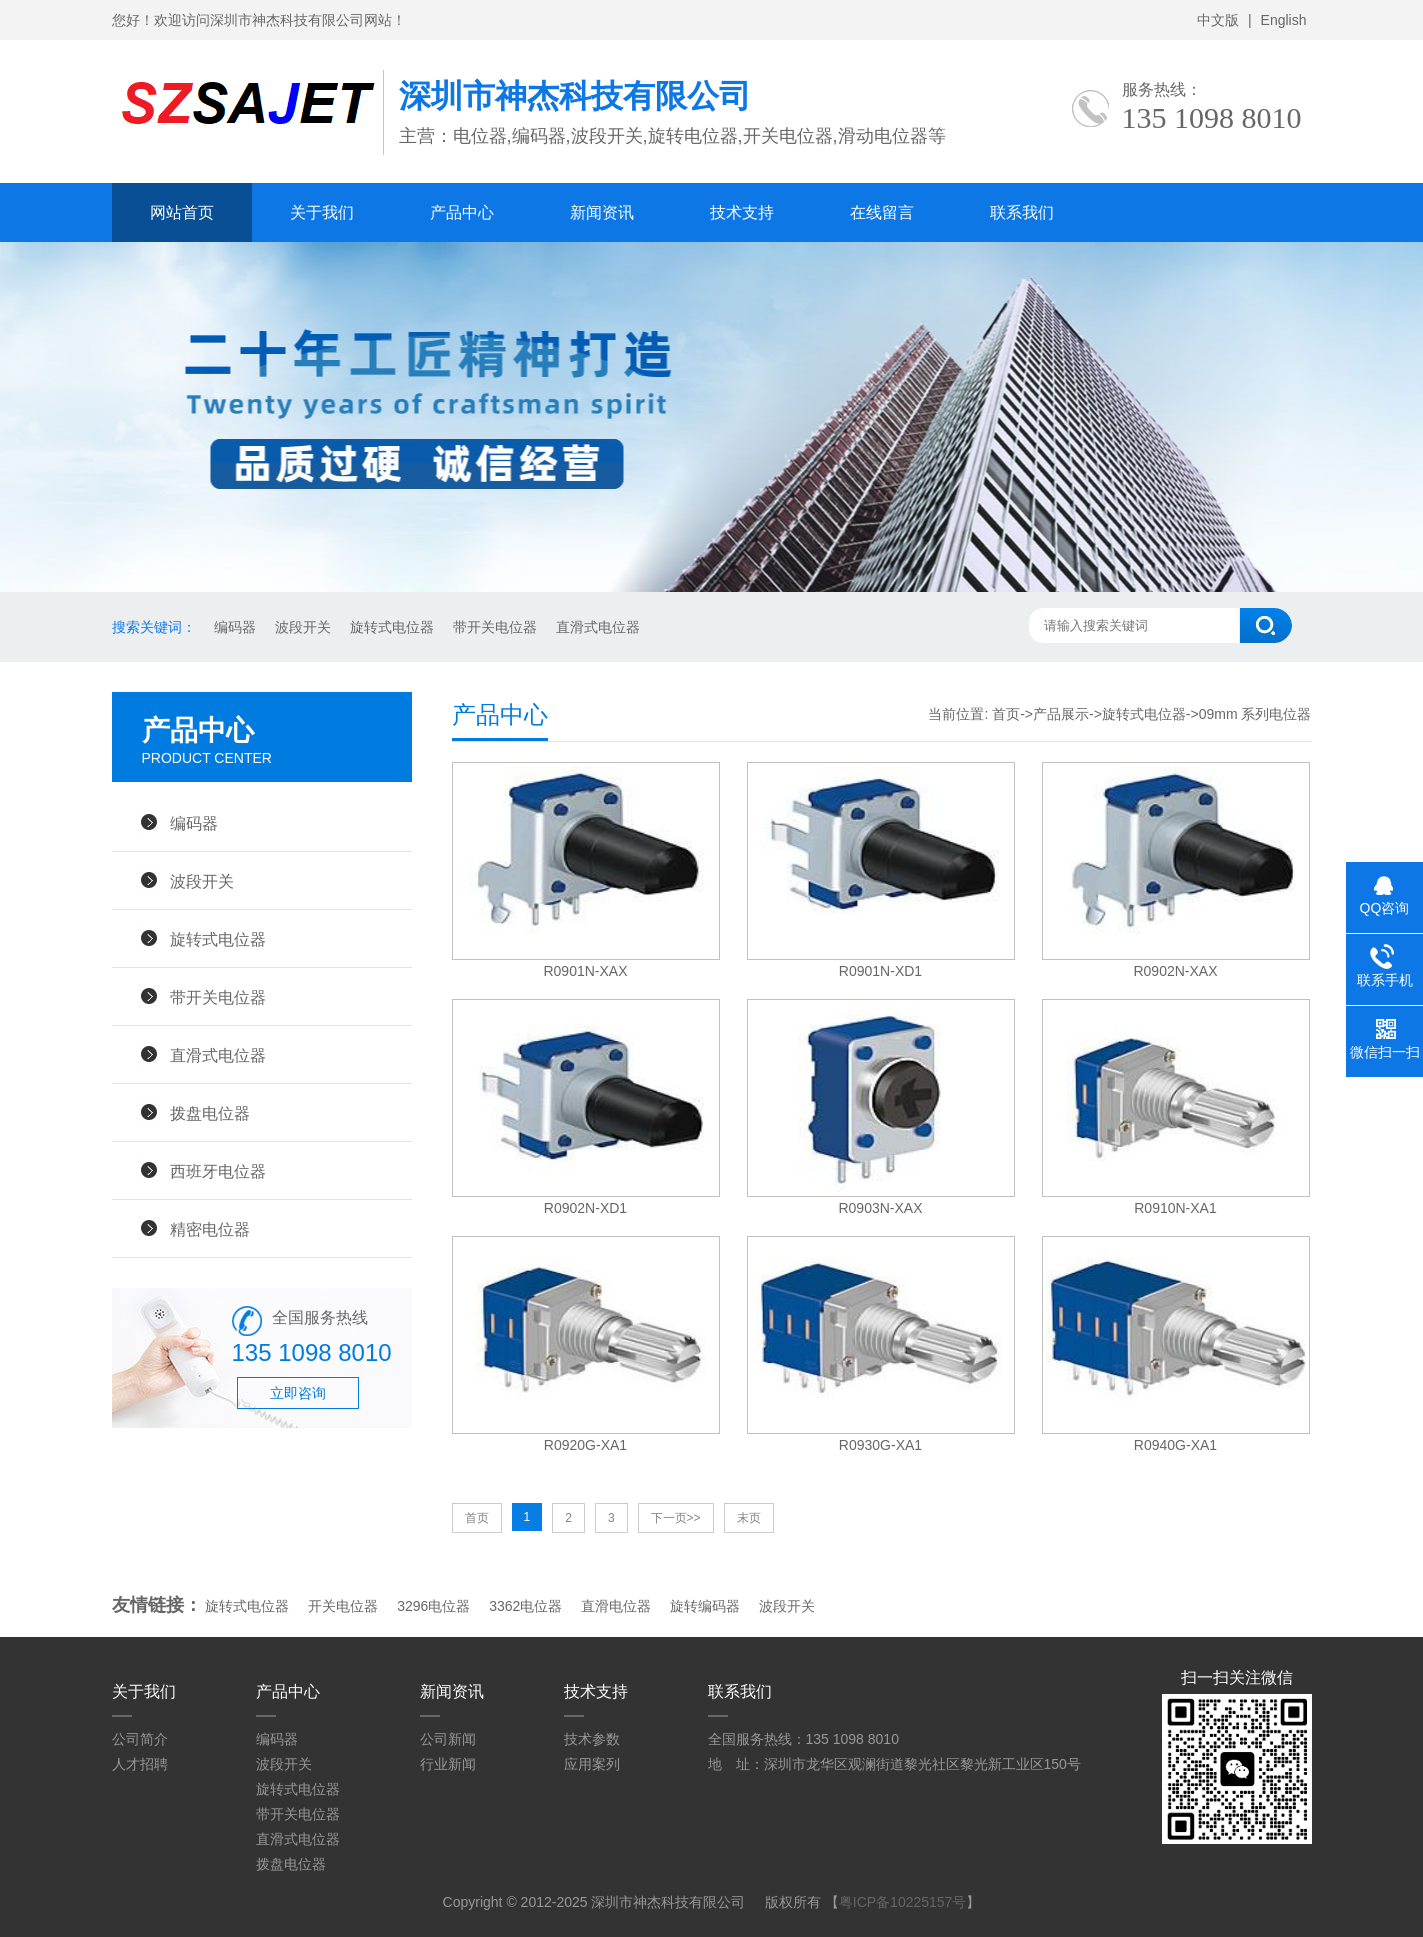 This screenshot has height=1937, width=1423. I want to click on 立即咨询, so click(298, 1393).